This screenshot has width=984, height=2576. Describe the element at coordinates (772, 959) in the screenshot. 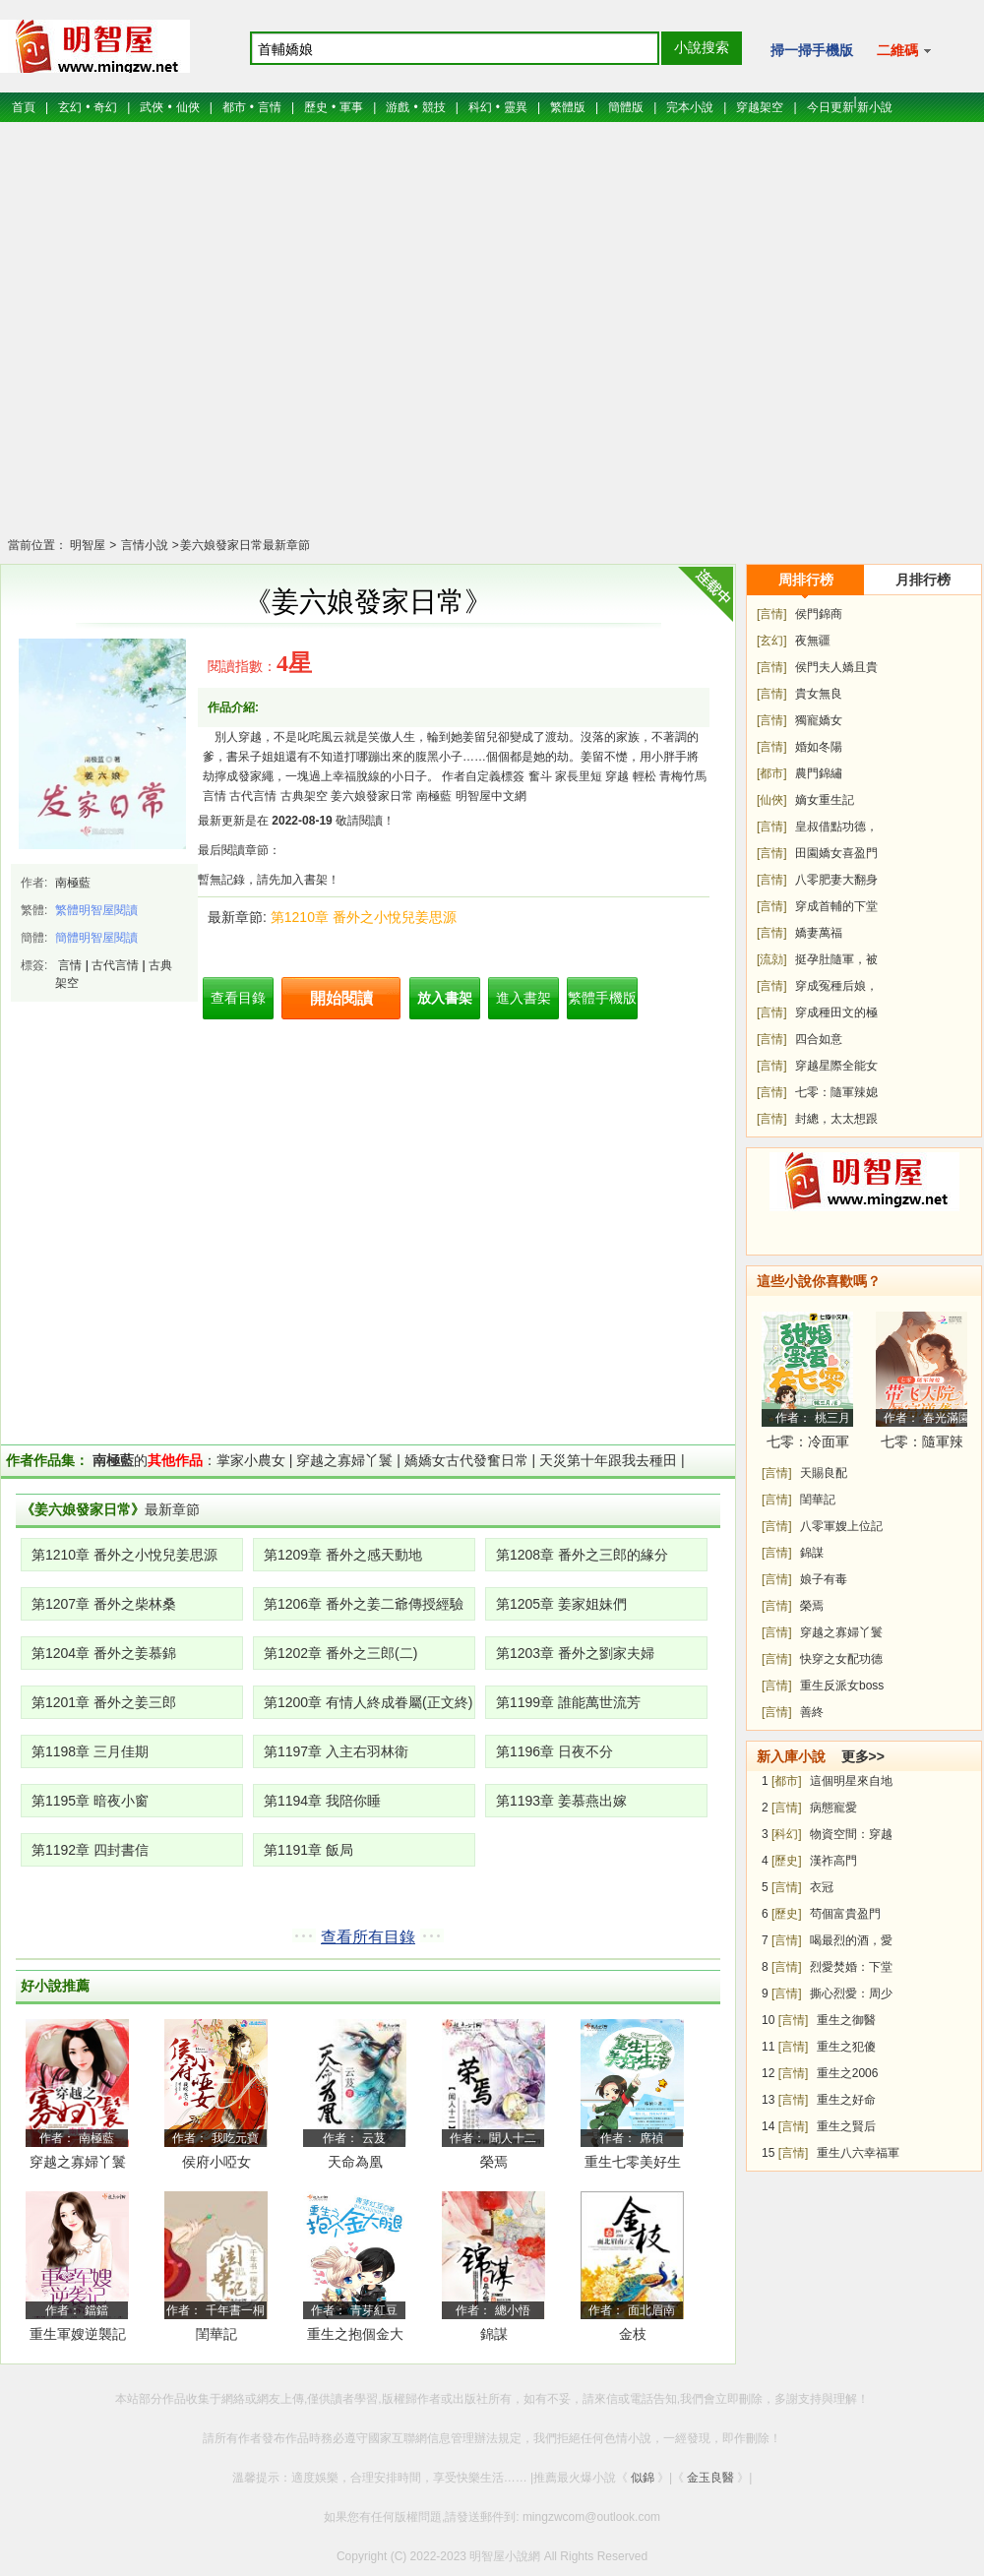

I see `[流勍]` at that location.